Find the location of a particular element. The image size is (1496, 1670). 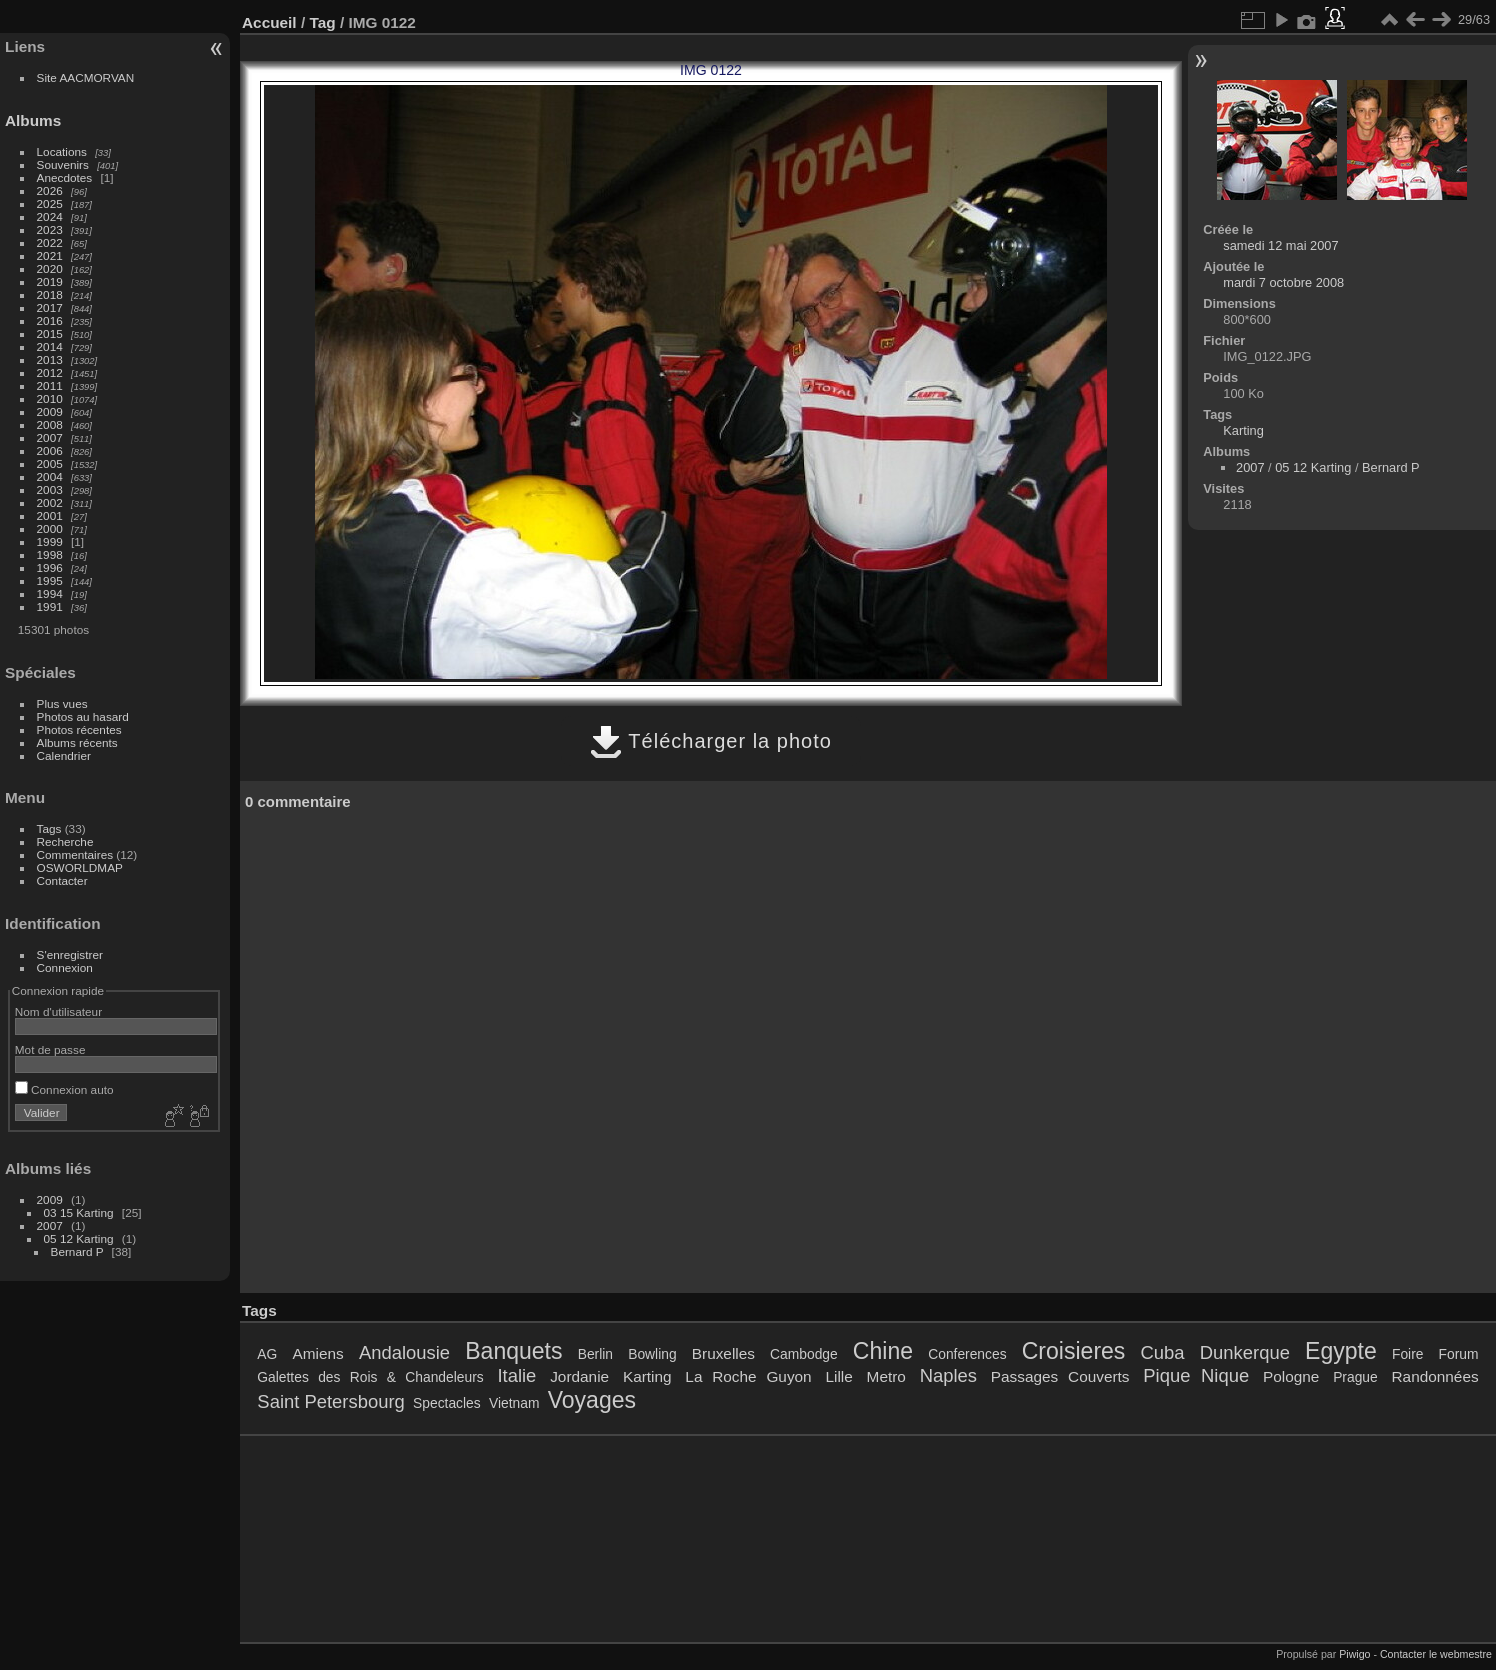

Lille is located at coordinates (838, 1376).